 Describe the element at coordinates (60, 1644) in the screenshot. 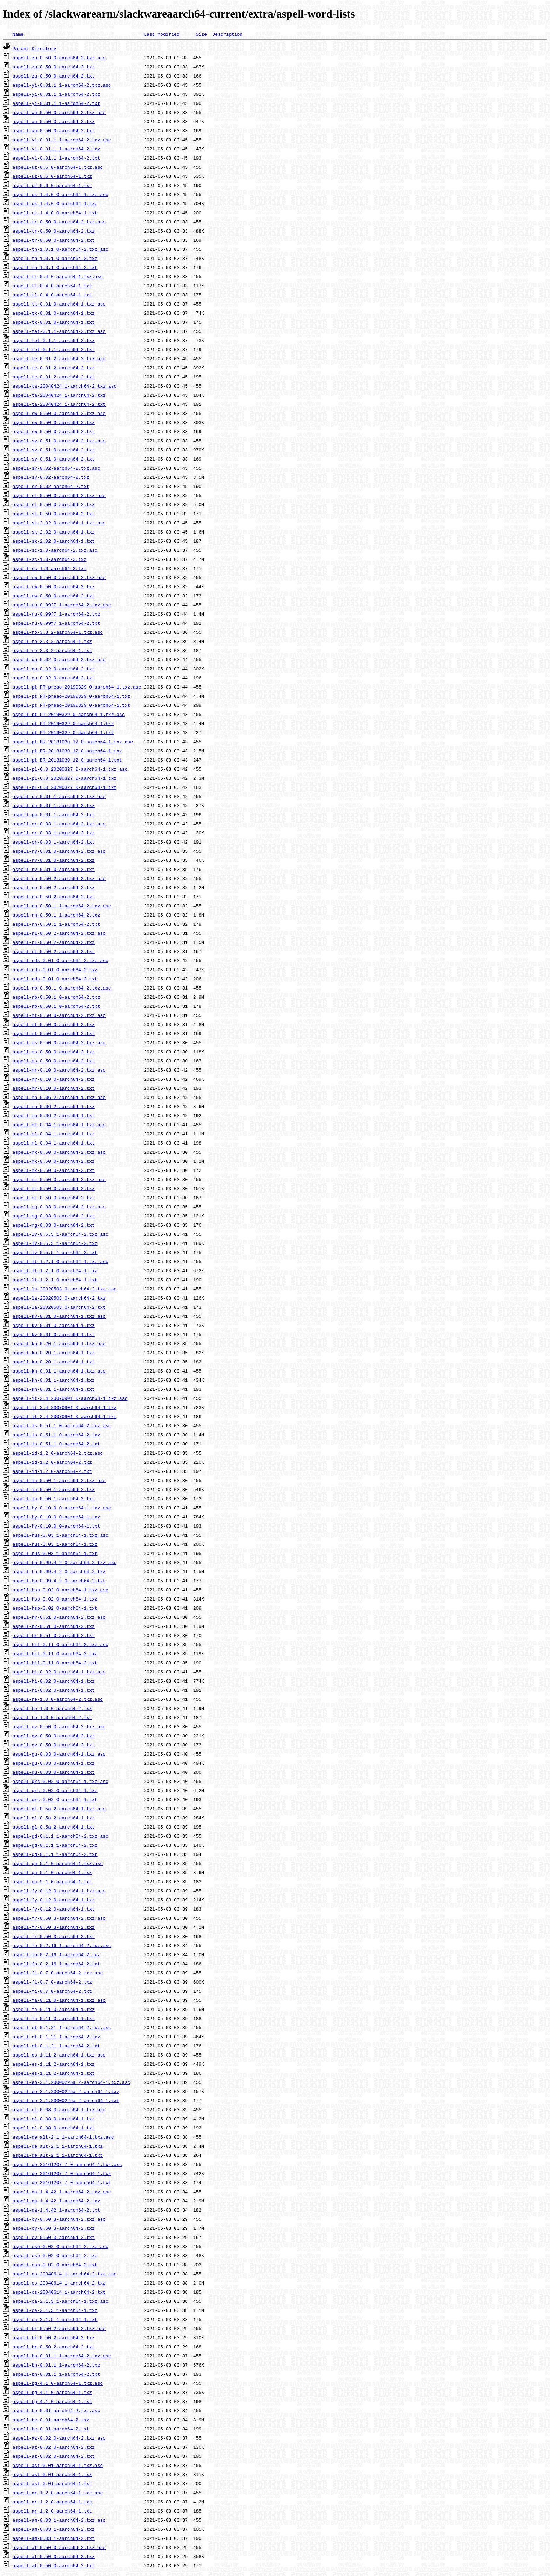

I see `aspell-hil-0.11_0-aarch64-2.txz.asc` at that location.